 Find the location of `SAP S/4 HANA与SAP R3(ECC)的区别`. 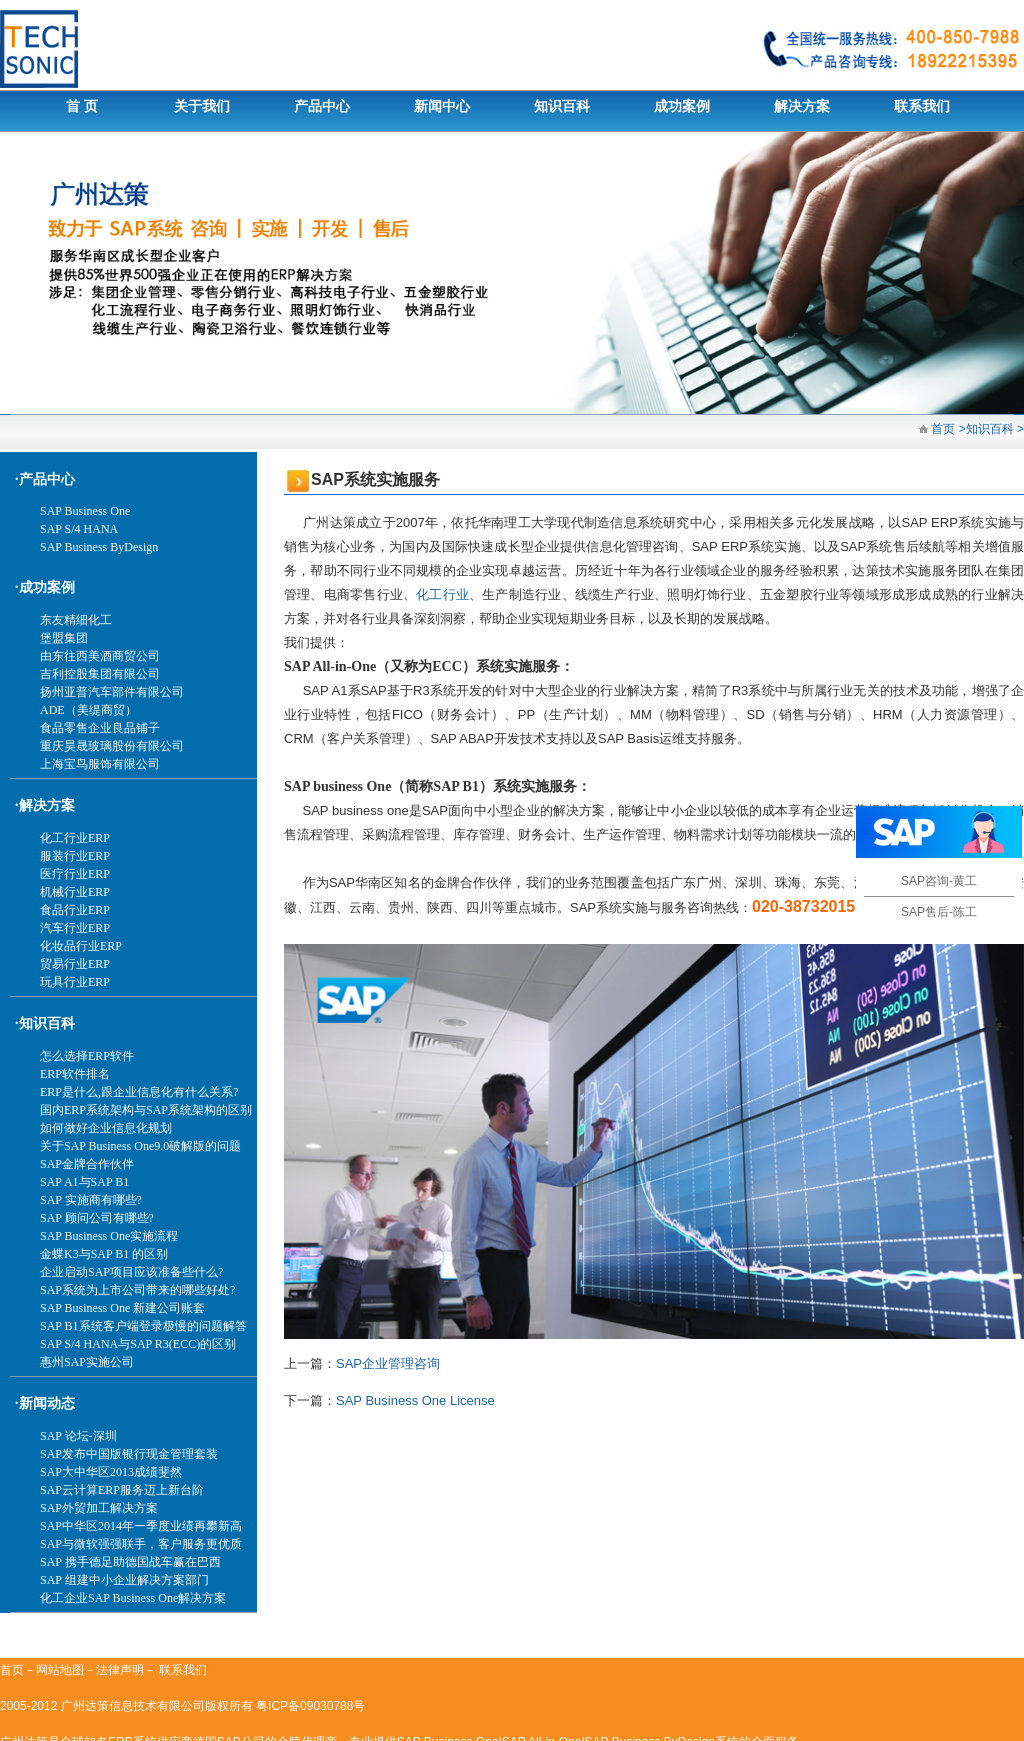

SAP S/4 HANA与SAP R3(ECC)的区别 is located at coordinates (138, 1344).